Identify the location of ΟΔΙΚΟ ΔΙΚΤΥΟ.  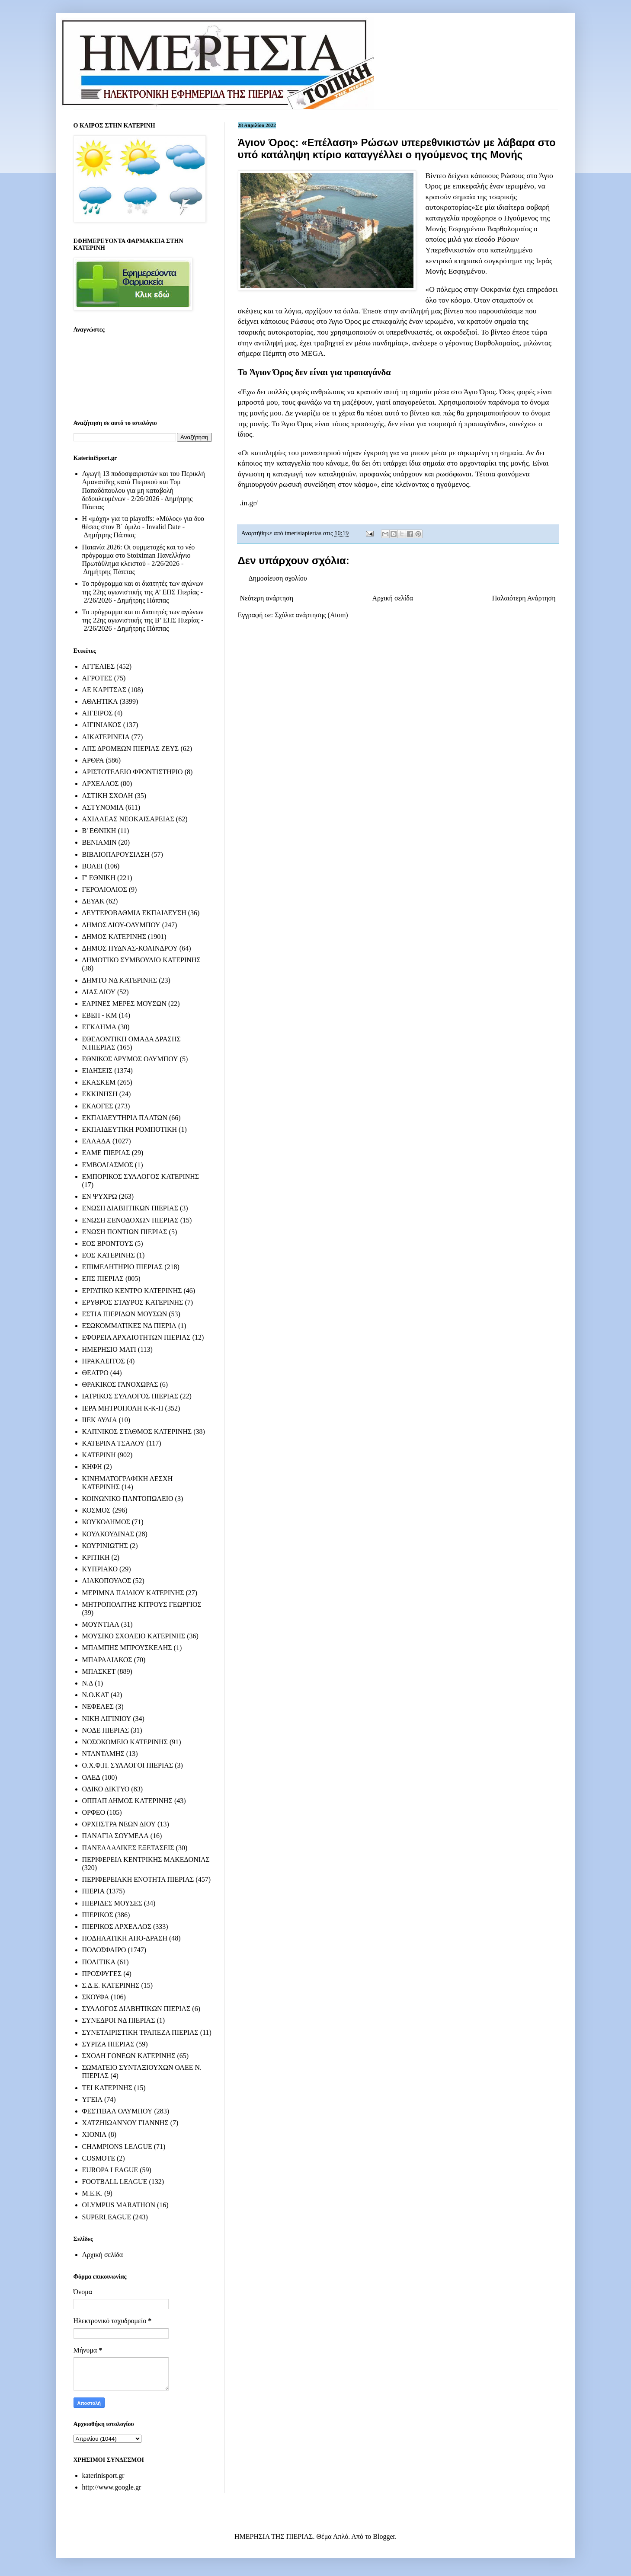
(106, 1789).